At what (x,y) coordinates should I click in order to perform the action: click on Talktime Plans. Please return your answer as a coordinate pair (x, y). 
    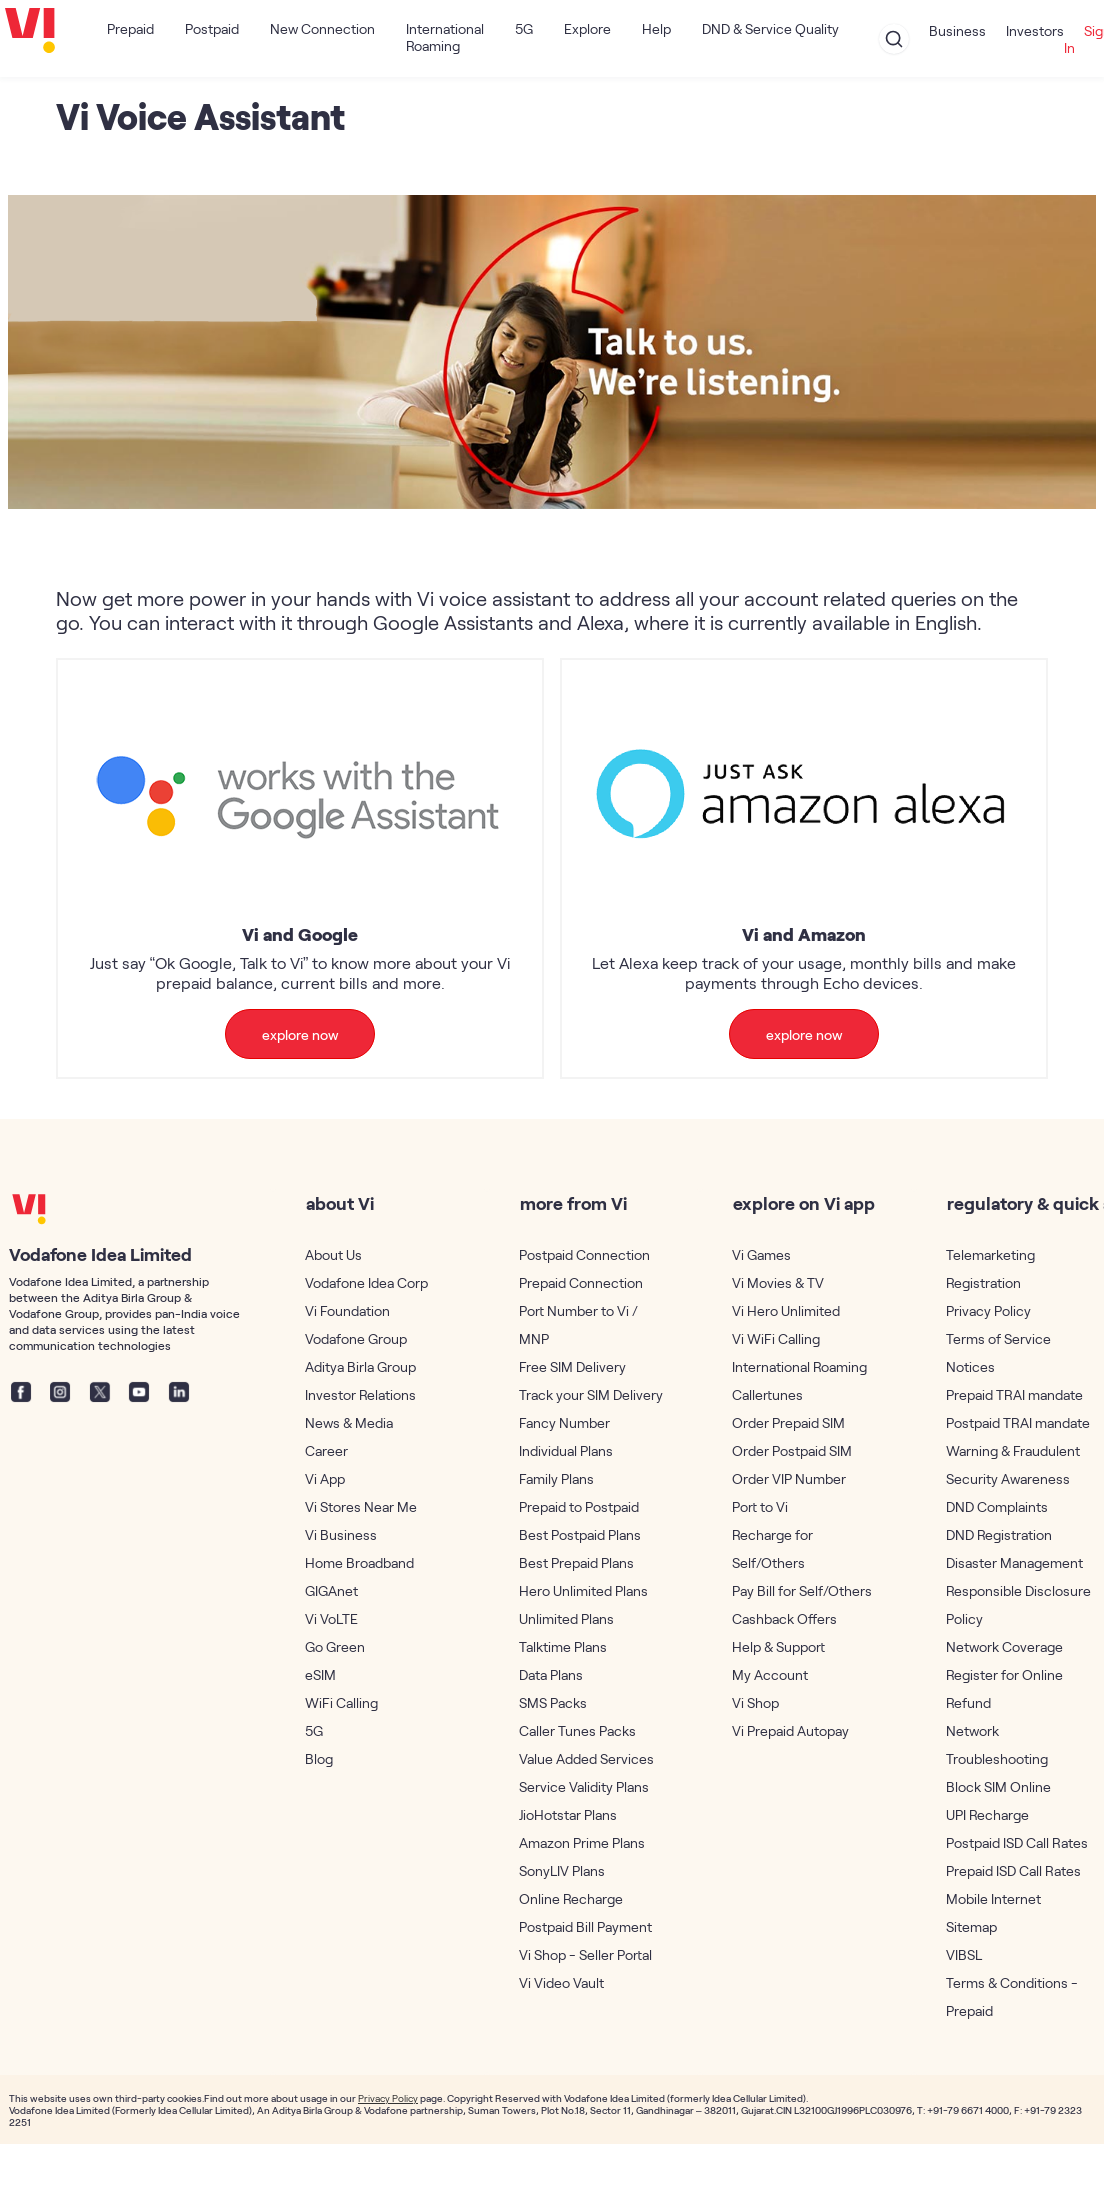
    Looking at the image, I should click on (563, 1646).